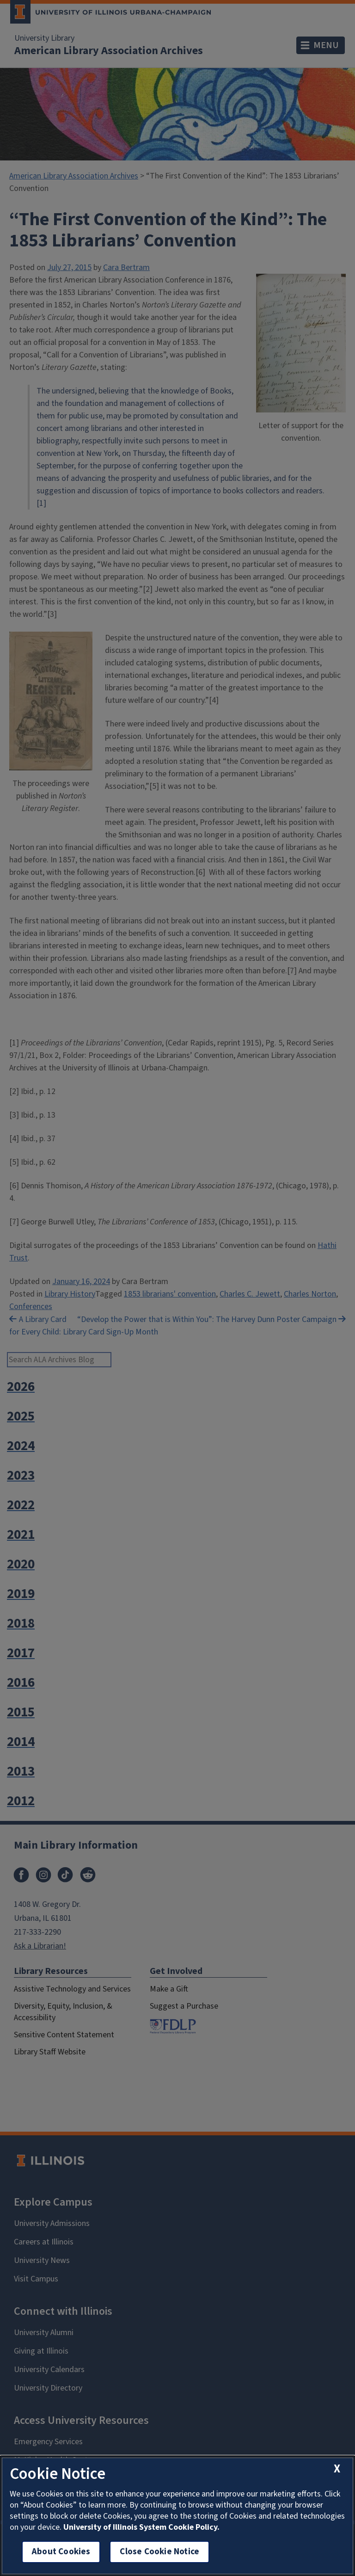 The image size is (355, 2576). Describe the element at coordinates (61, 2551) in the screenshot. I see `About Cookies` at that location.